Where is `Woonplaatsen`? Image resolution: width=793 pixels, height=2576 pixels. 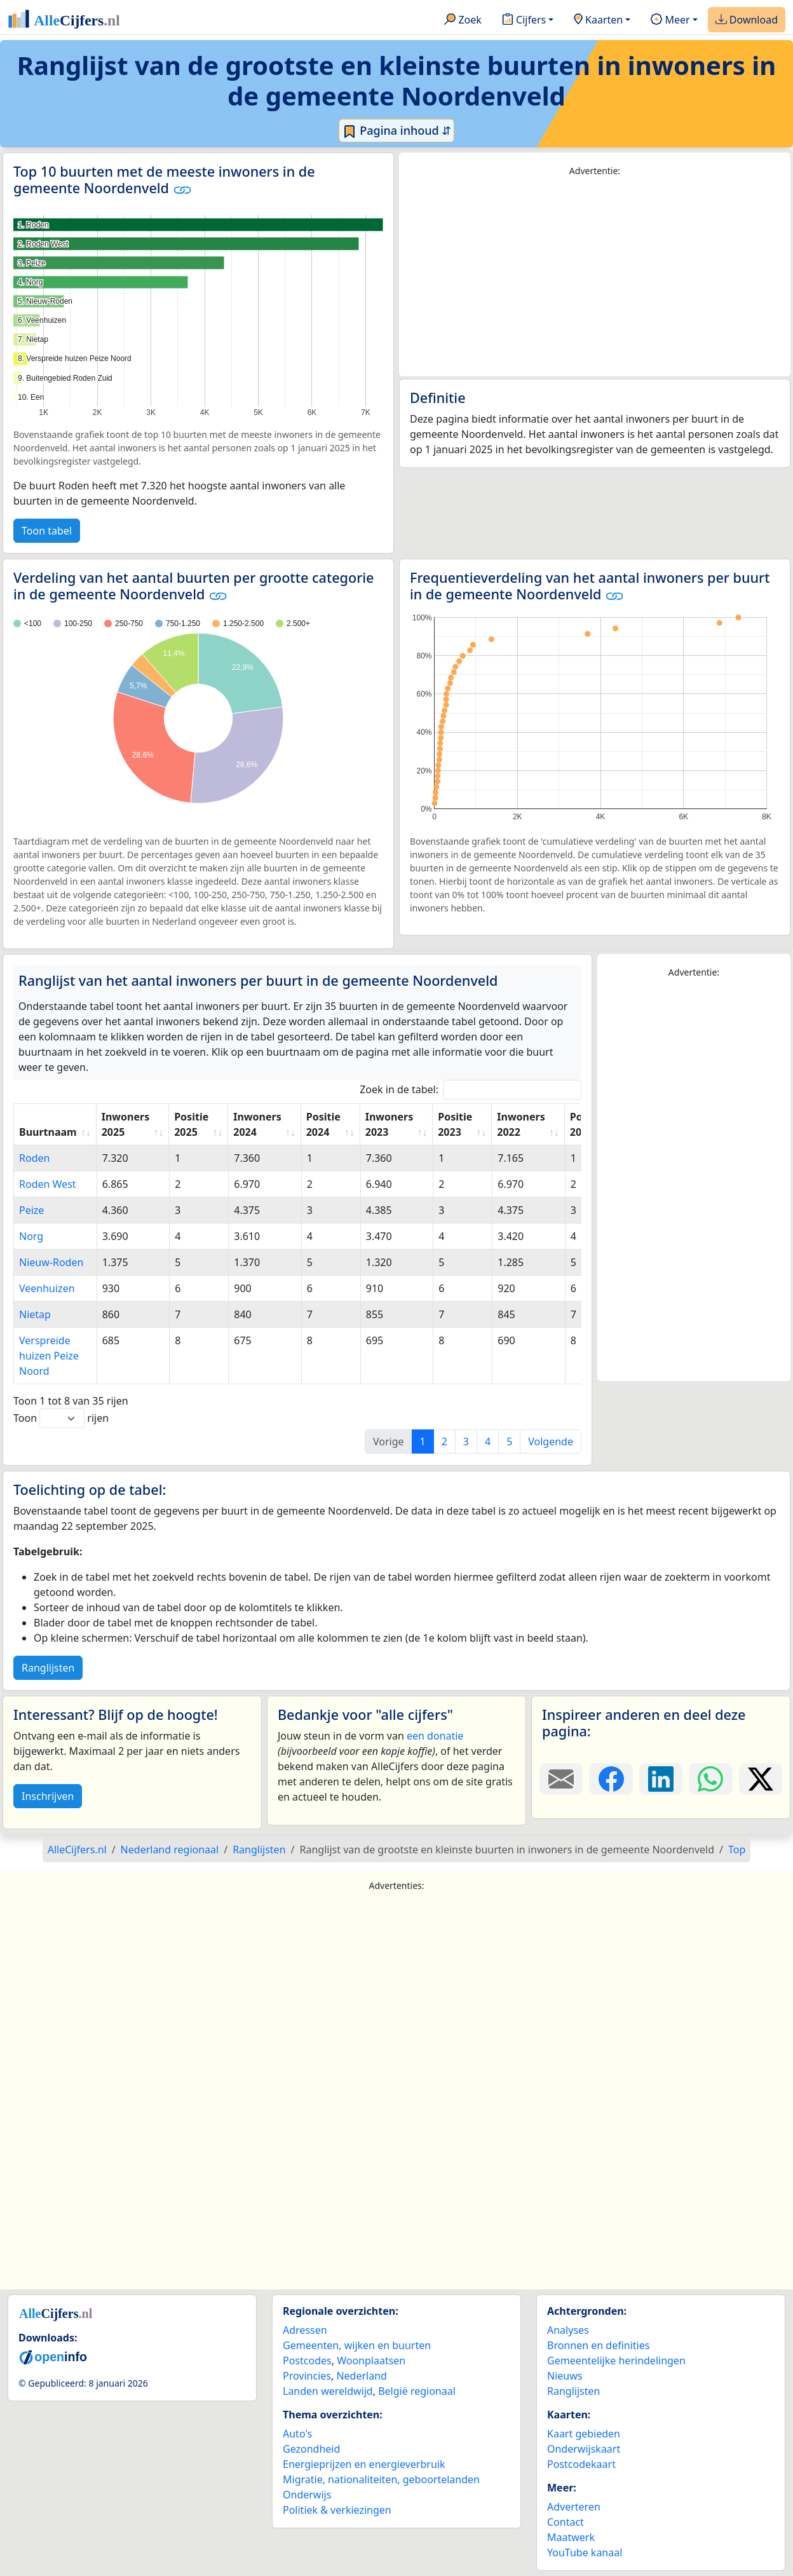 Woonplaatsen is located at coordinates (371, 2361).